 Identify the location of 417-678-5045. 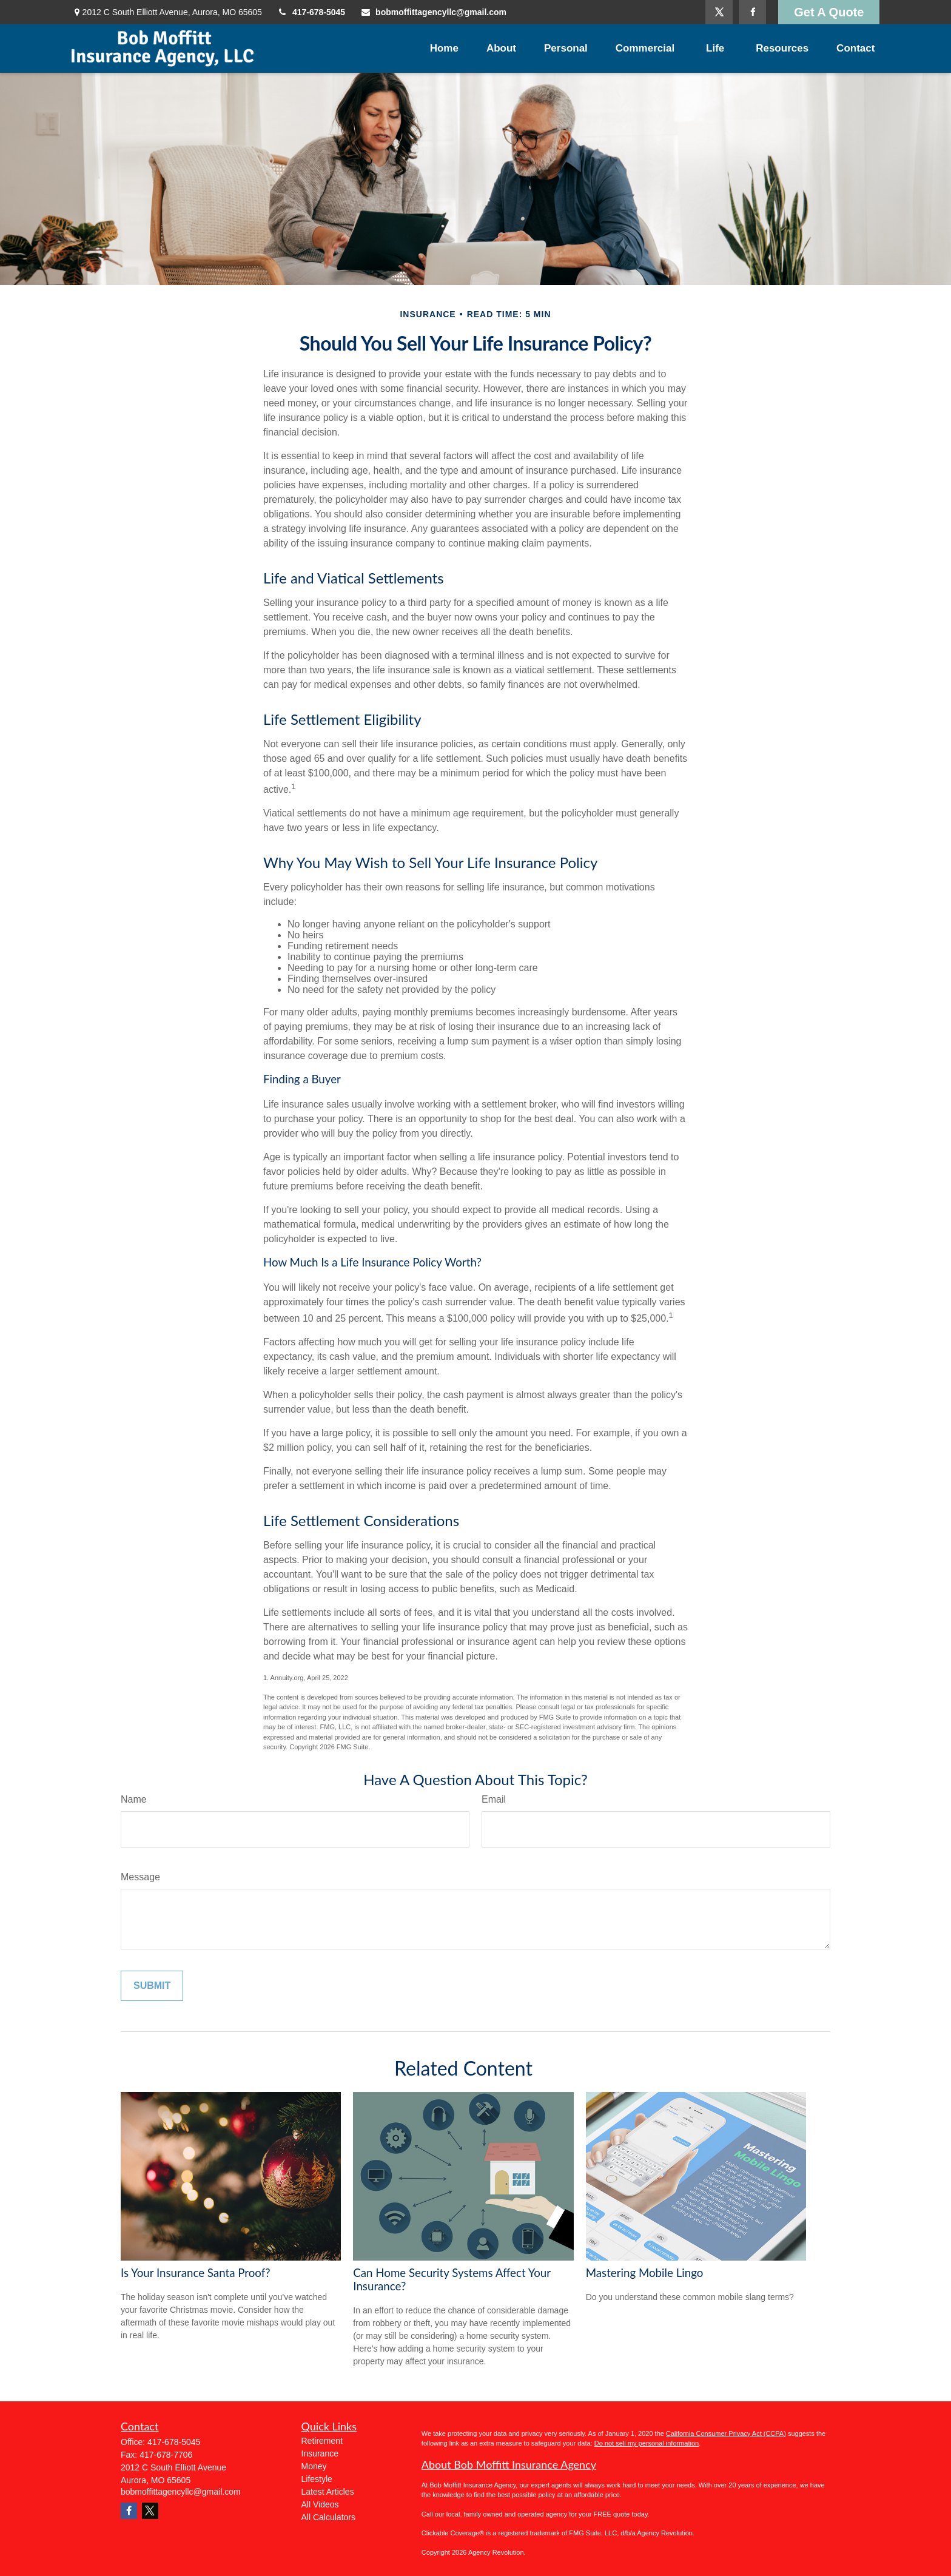
(311, 12).